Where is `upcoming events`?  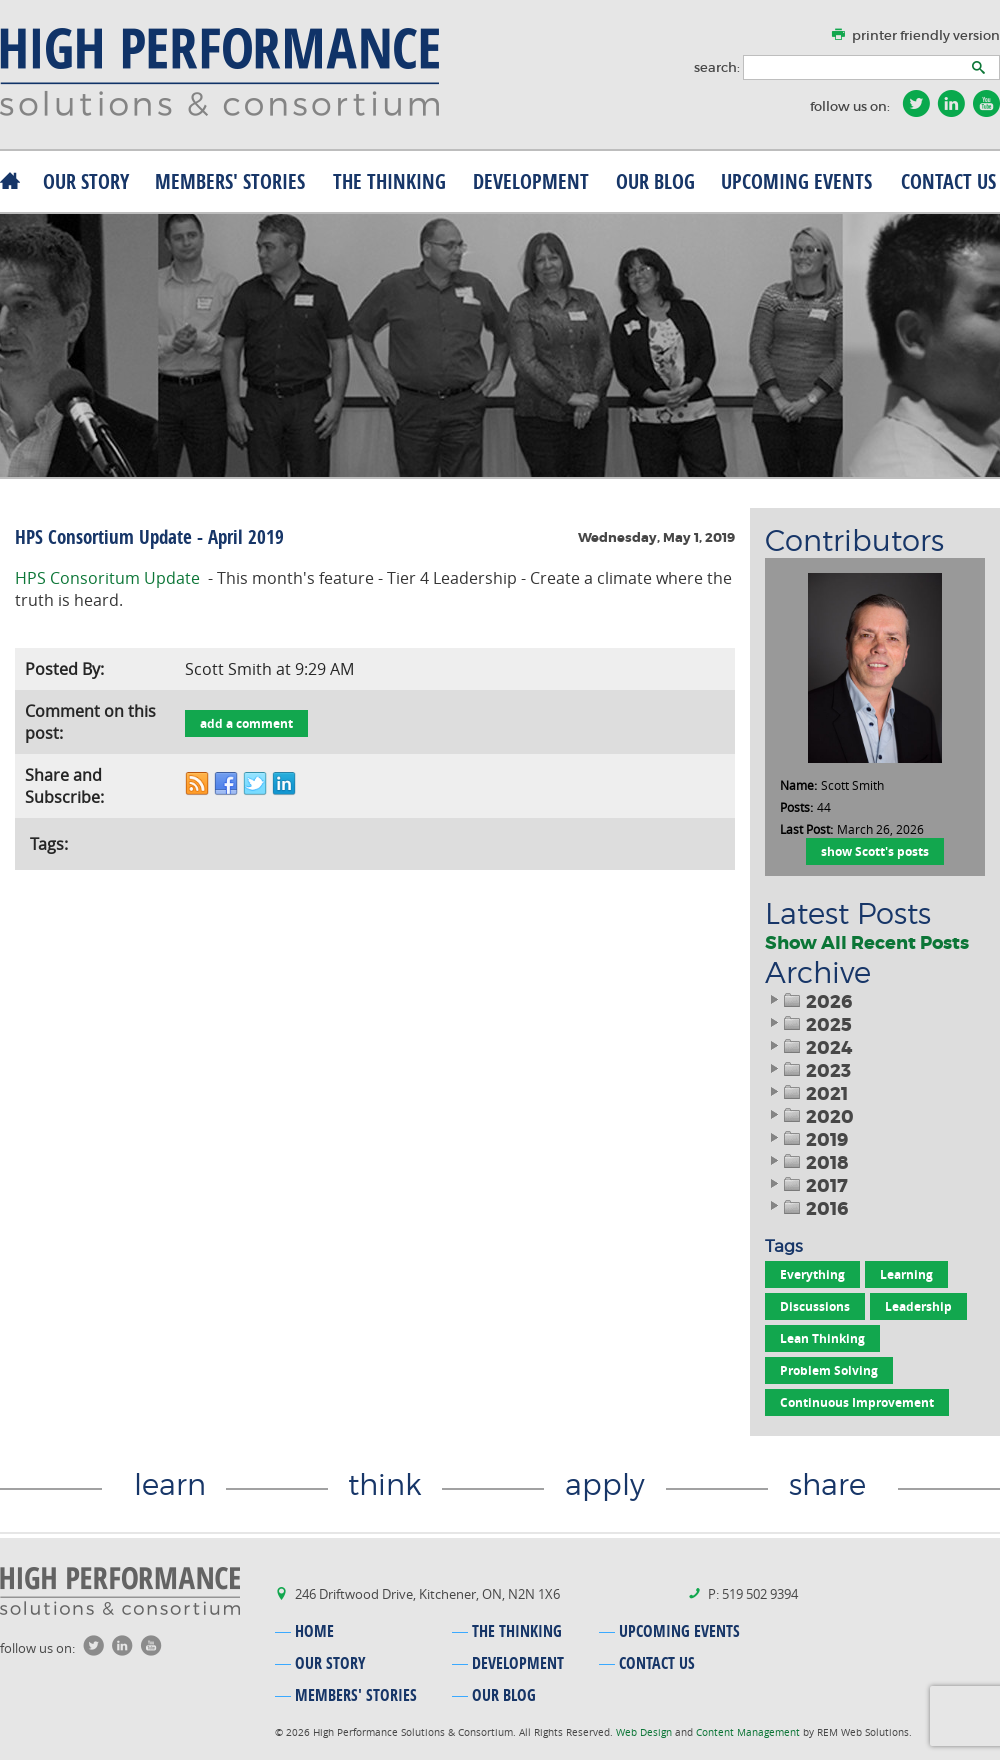
upcoming events is located at coordinates (796, 181).